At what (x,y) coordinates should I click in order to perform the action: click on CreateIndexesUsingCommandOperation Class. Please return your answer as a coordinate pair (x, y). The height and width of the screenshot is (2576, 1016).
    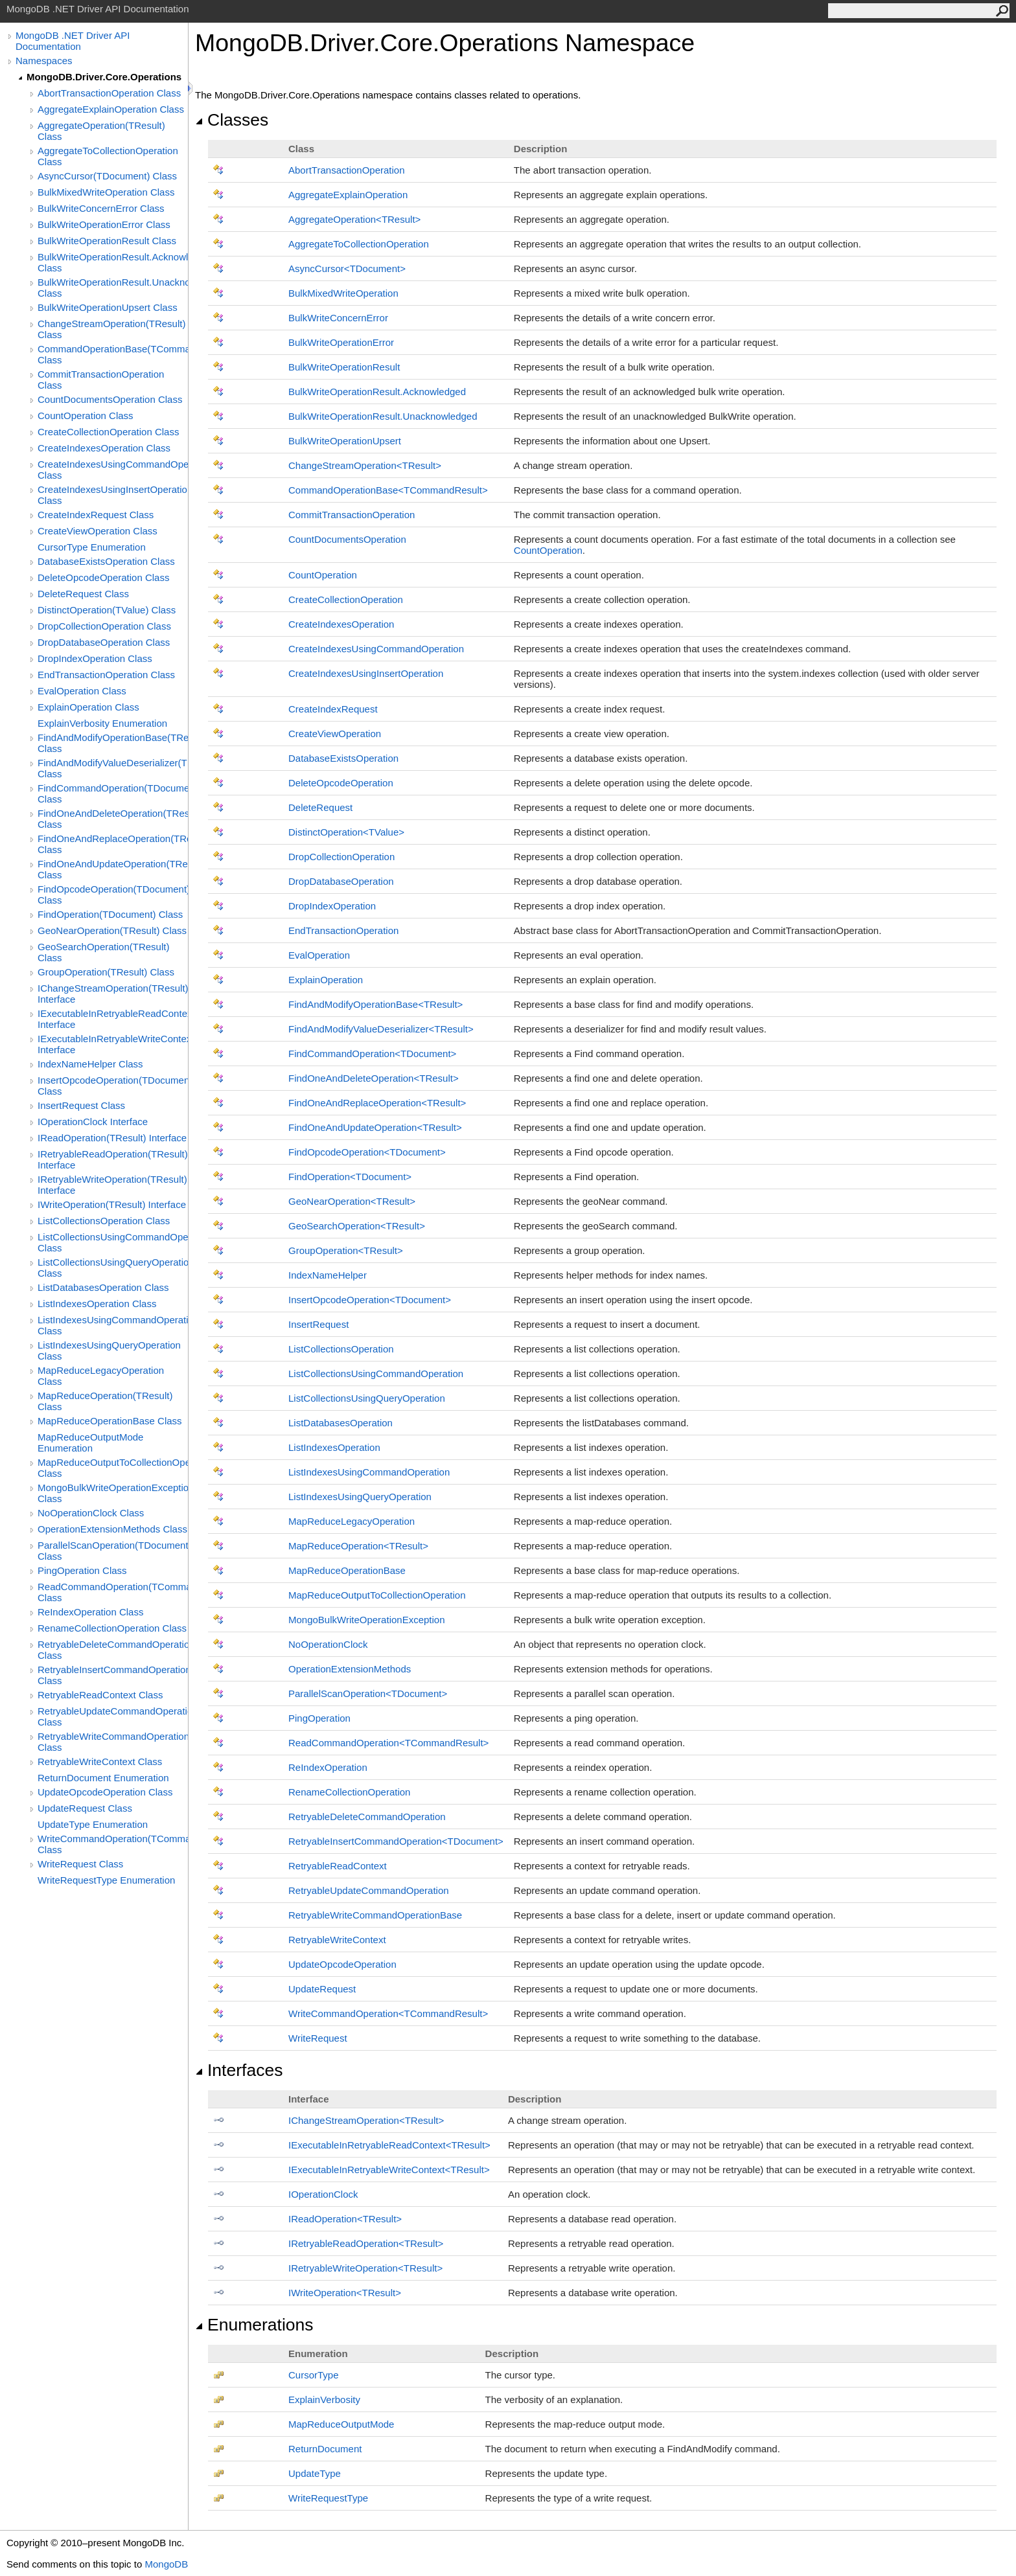
    Looking at the image, I should click on (113, 470).